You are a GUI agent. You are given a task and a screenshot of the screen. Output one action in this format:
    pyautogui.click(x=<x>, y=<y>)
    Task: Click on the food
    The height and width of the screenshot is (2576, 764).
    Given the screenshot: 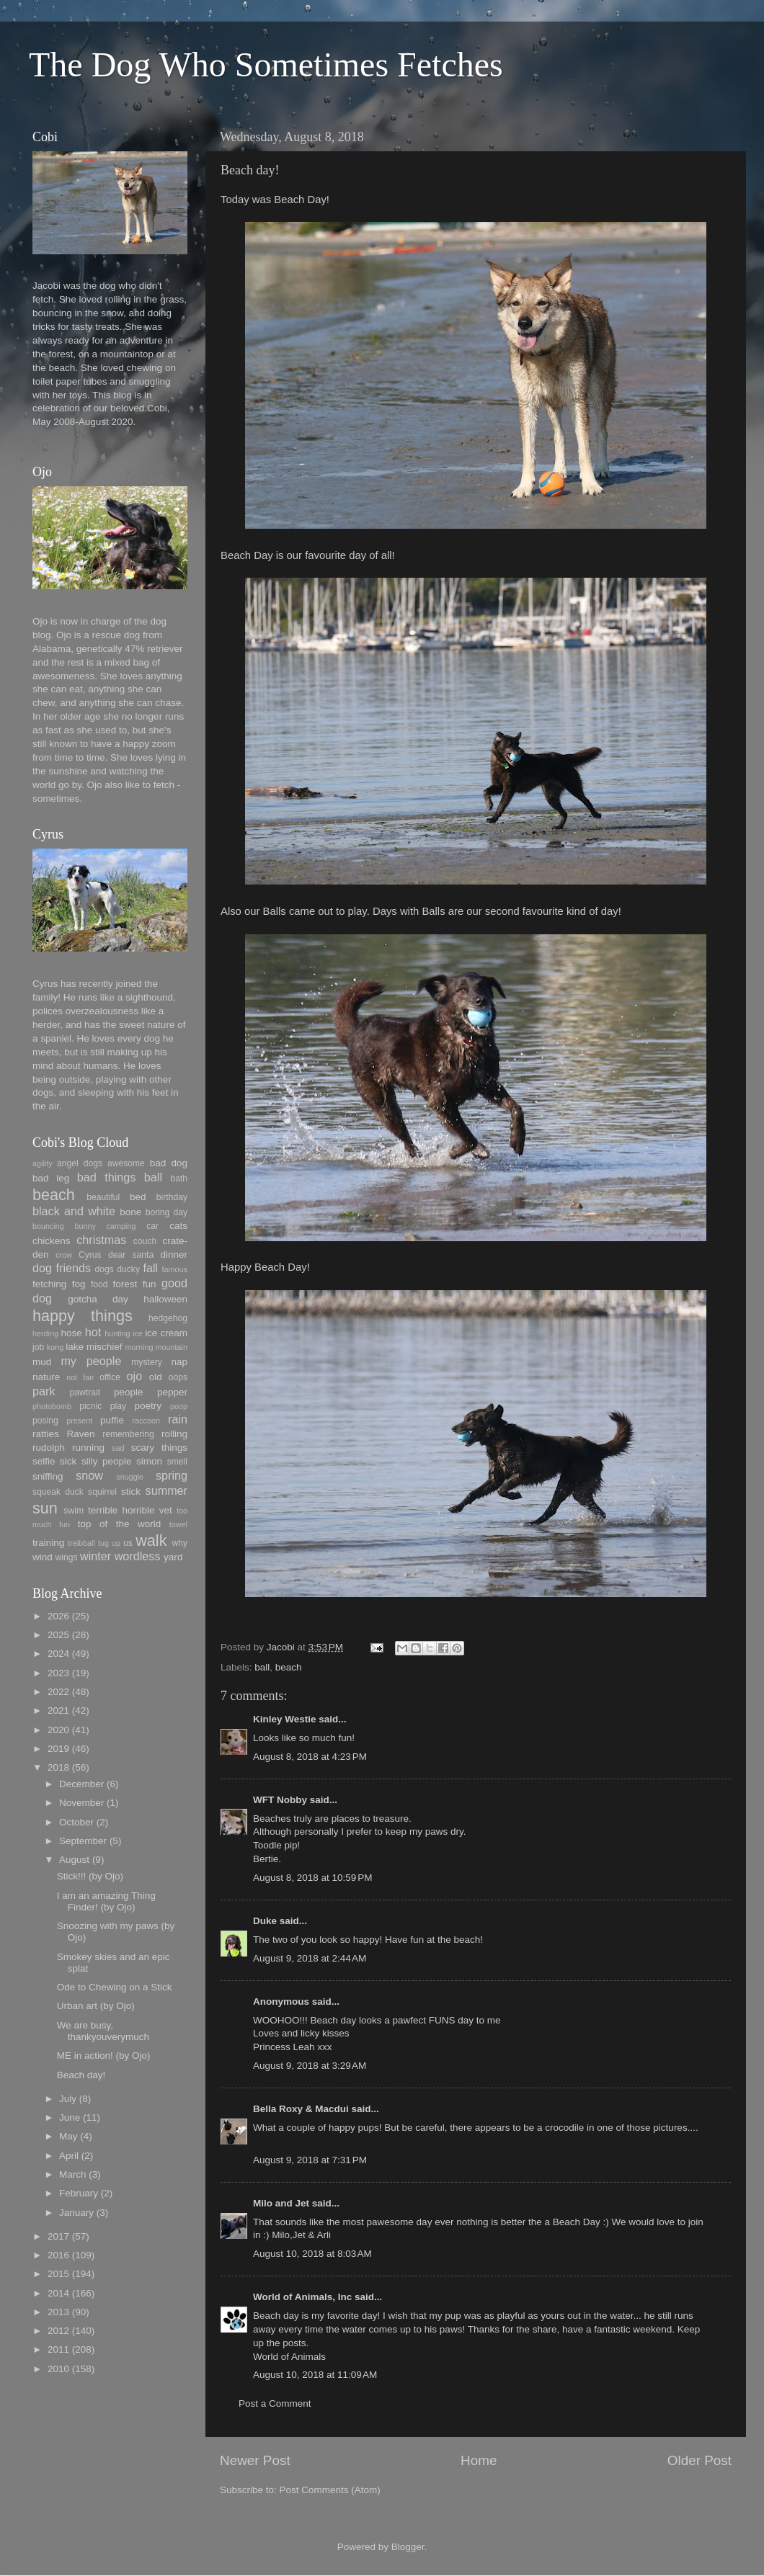 What is the action you would take?
    pyautogui.click(x=99, y=1284)
    